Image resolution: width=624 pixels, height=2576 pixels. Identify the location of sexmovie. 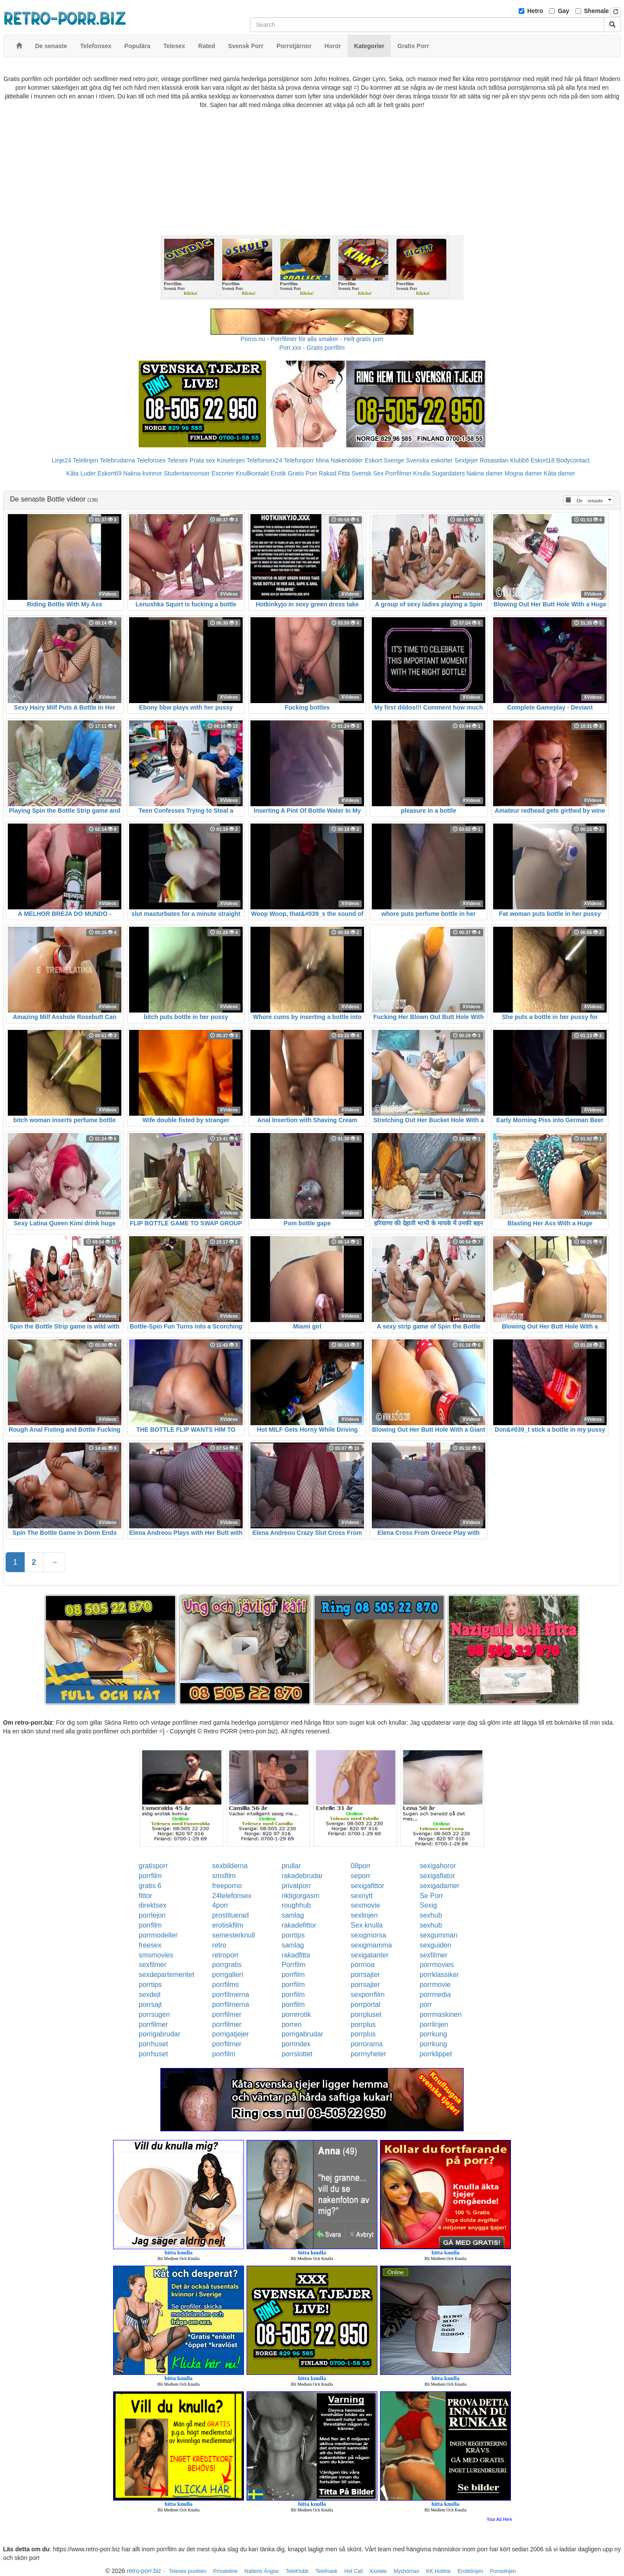
(365, 1905).